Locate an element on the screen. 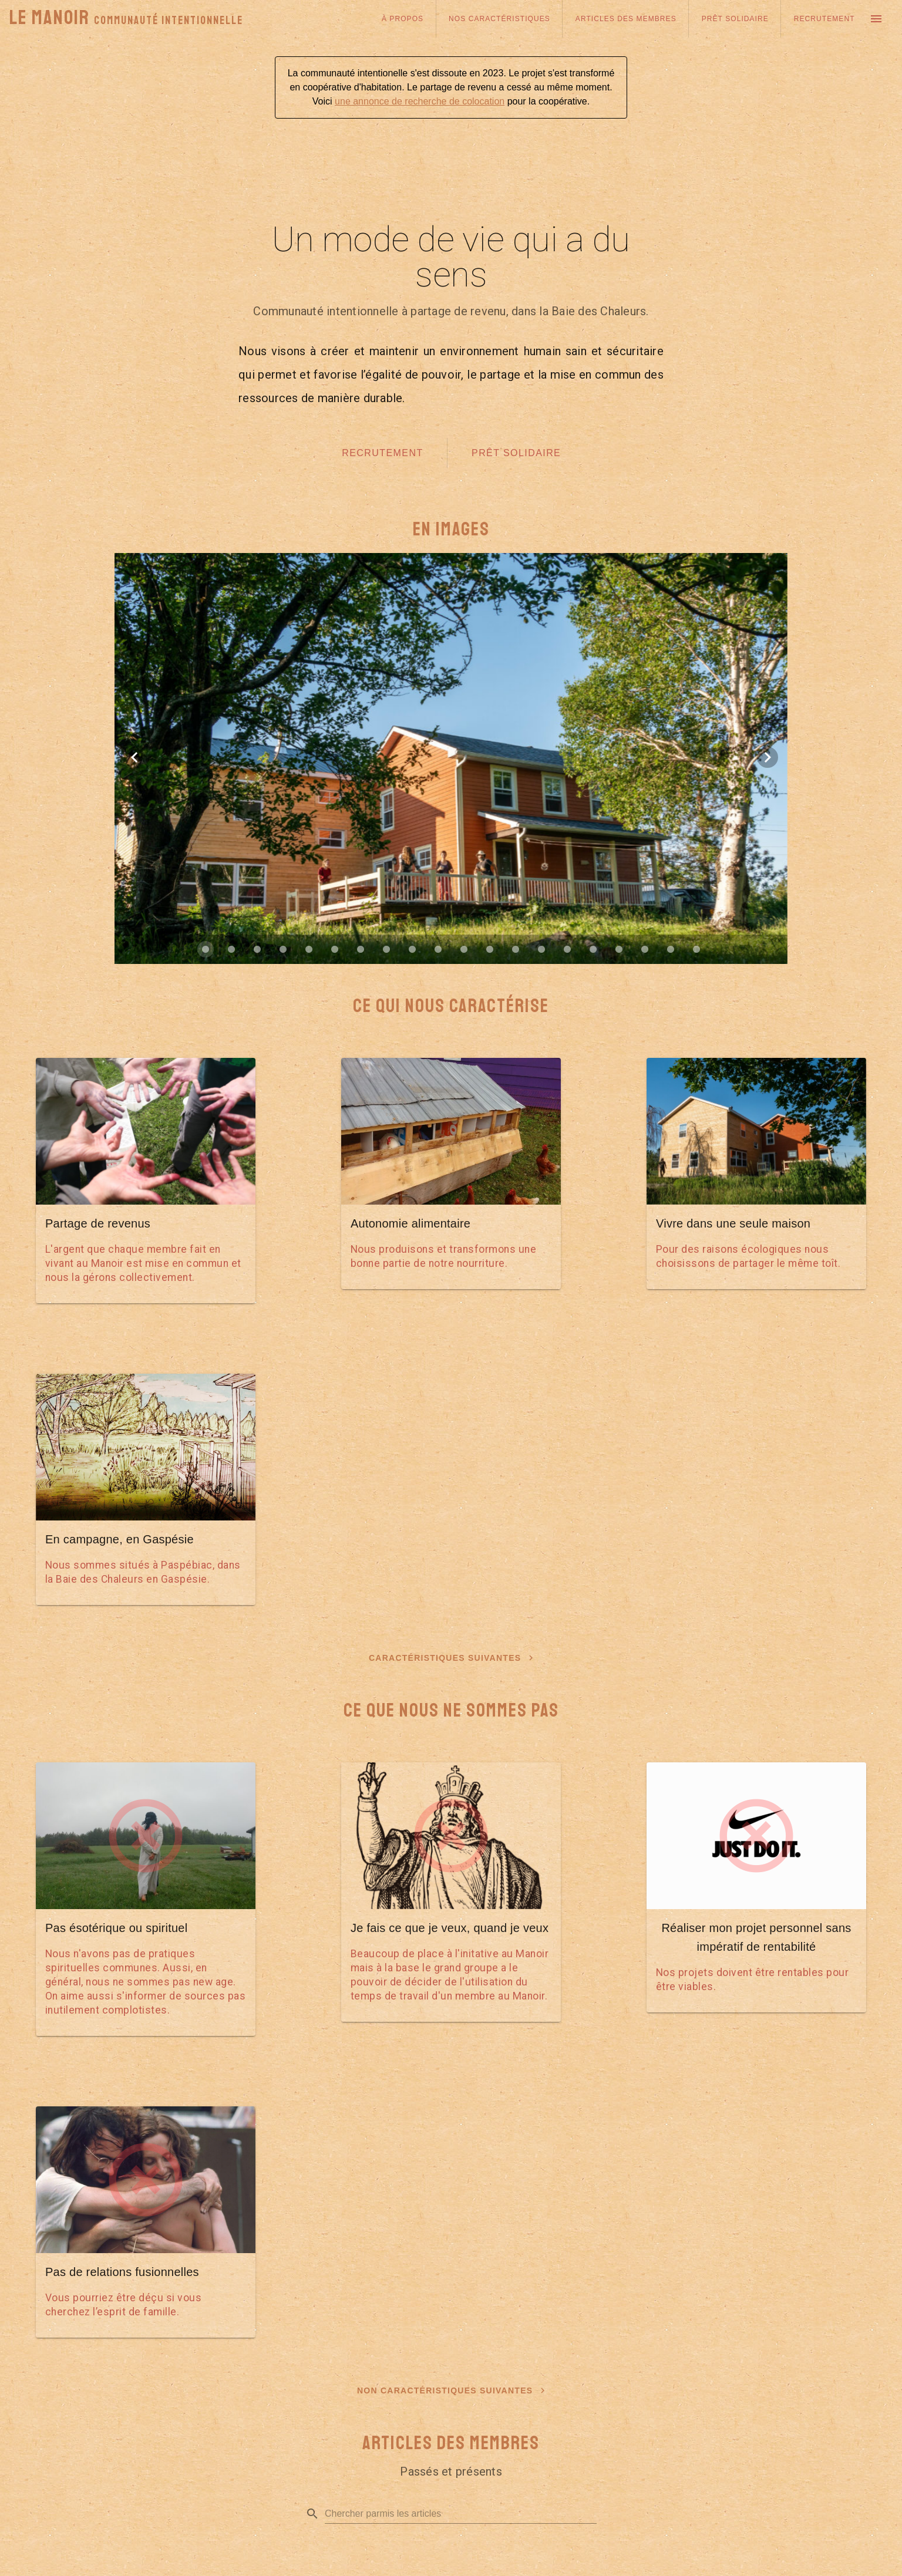  [Carousel slide 15 of 20] is located at coordinates (567, 949).